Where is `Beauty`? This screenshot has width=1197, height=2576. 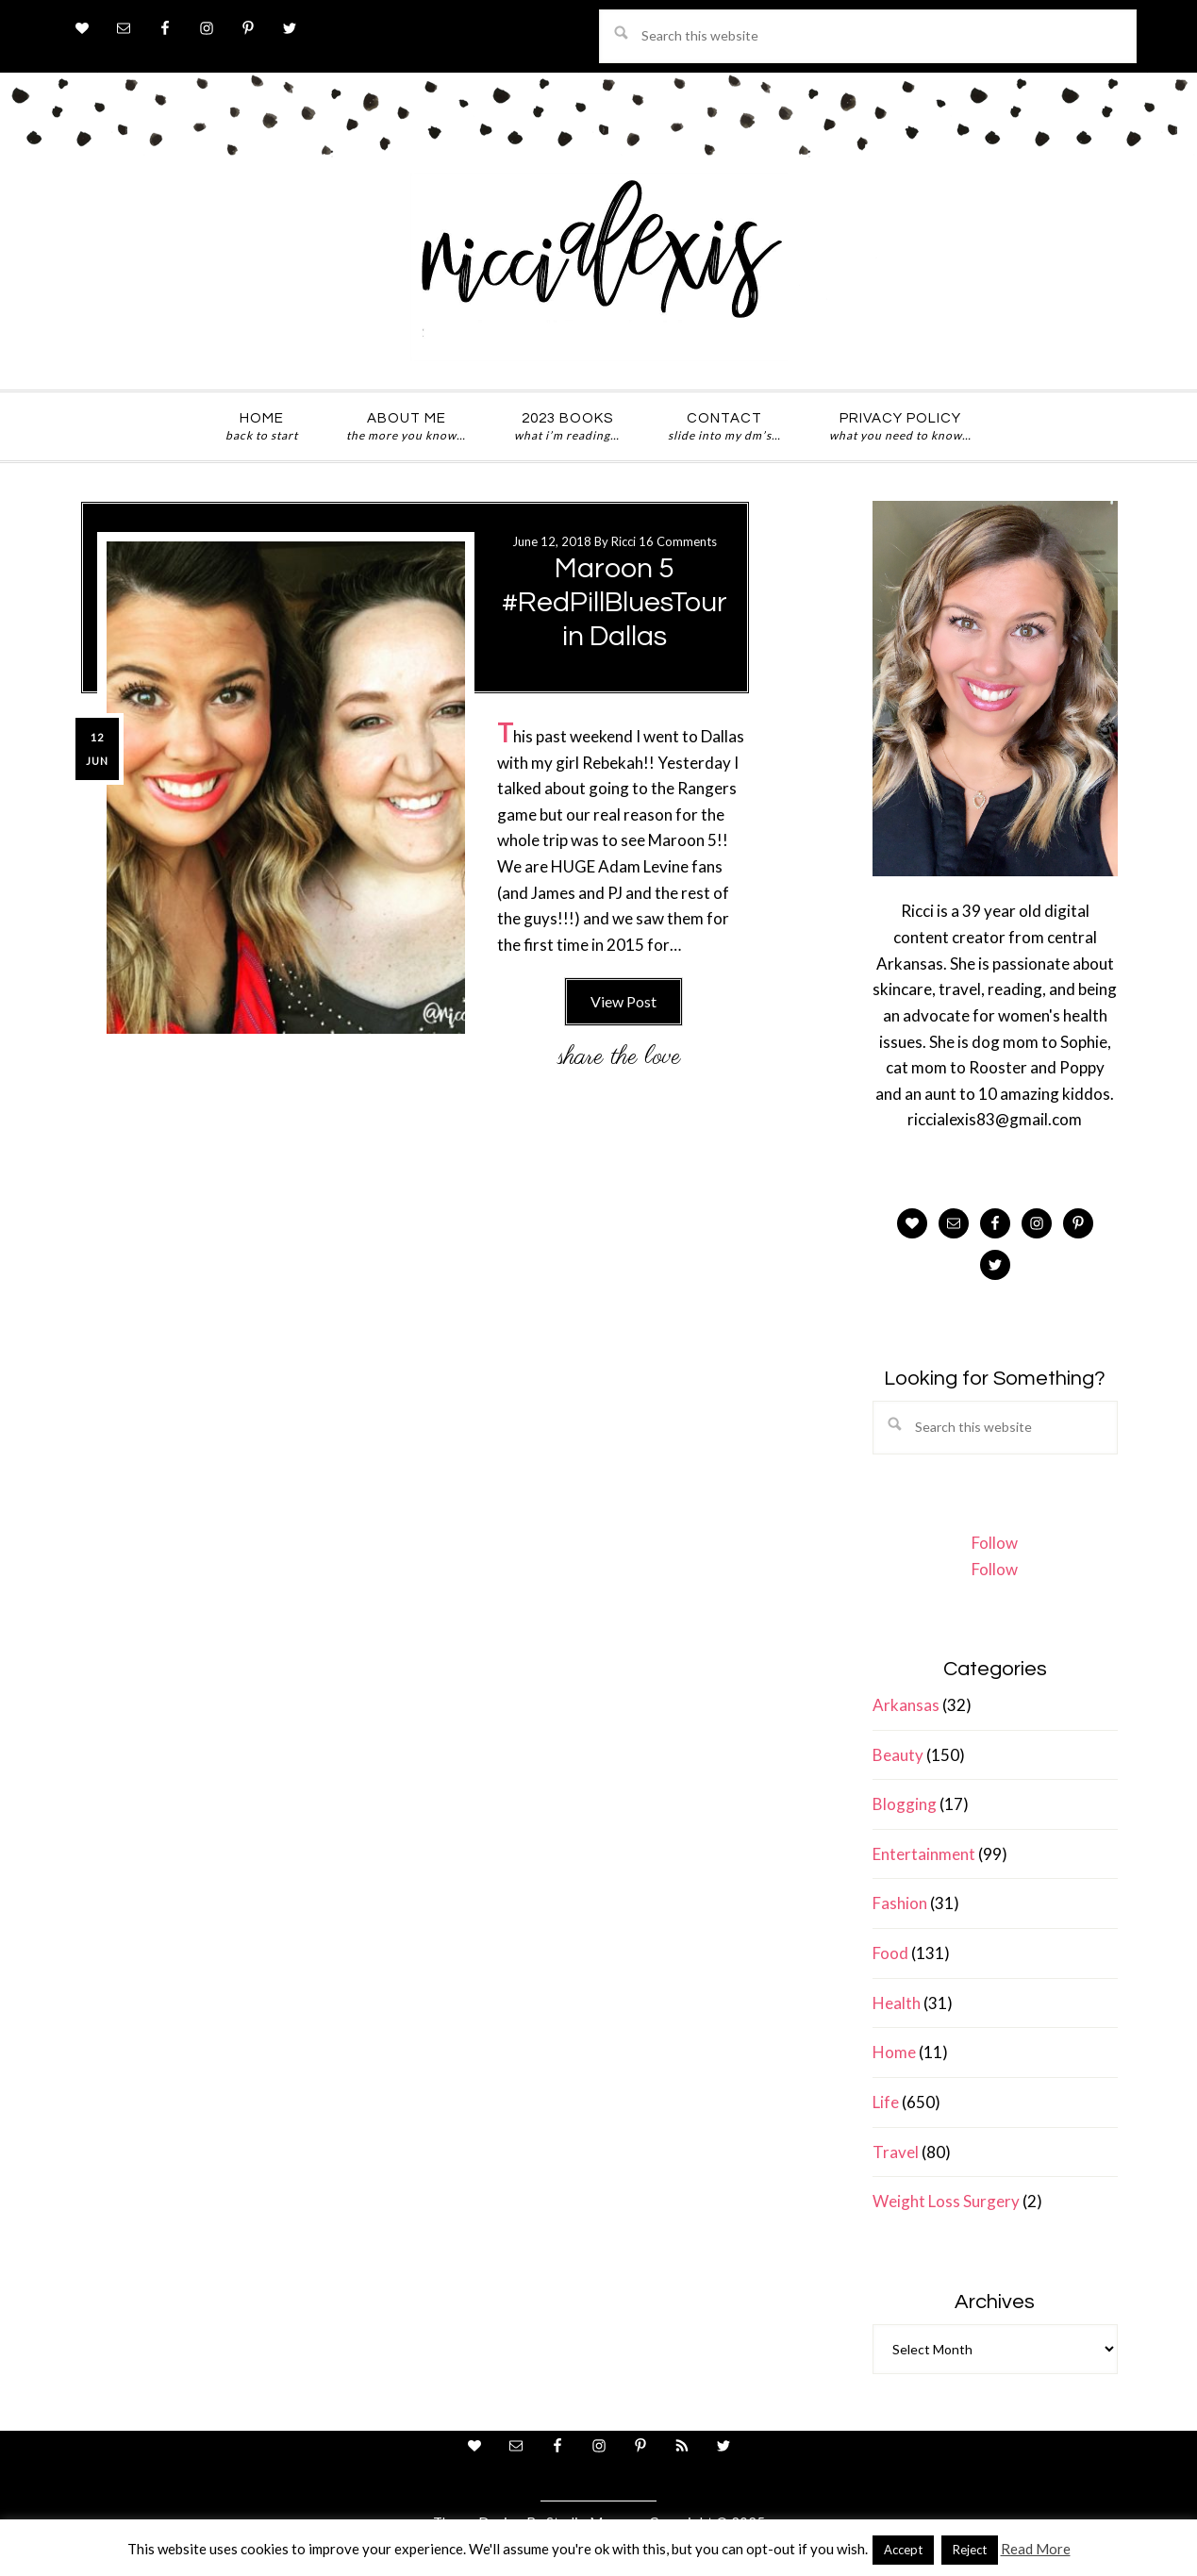
Beauty is located at coordinates (898, 1755).